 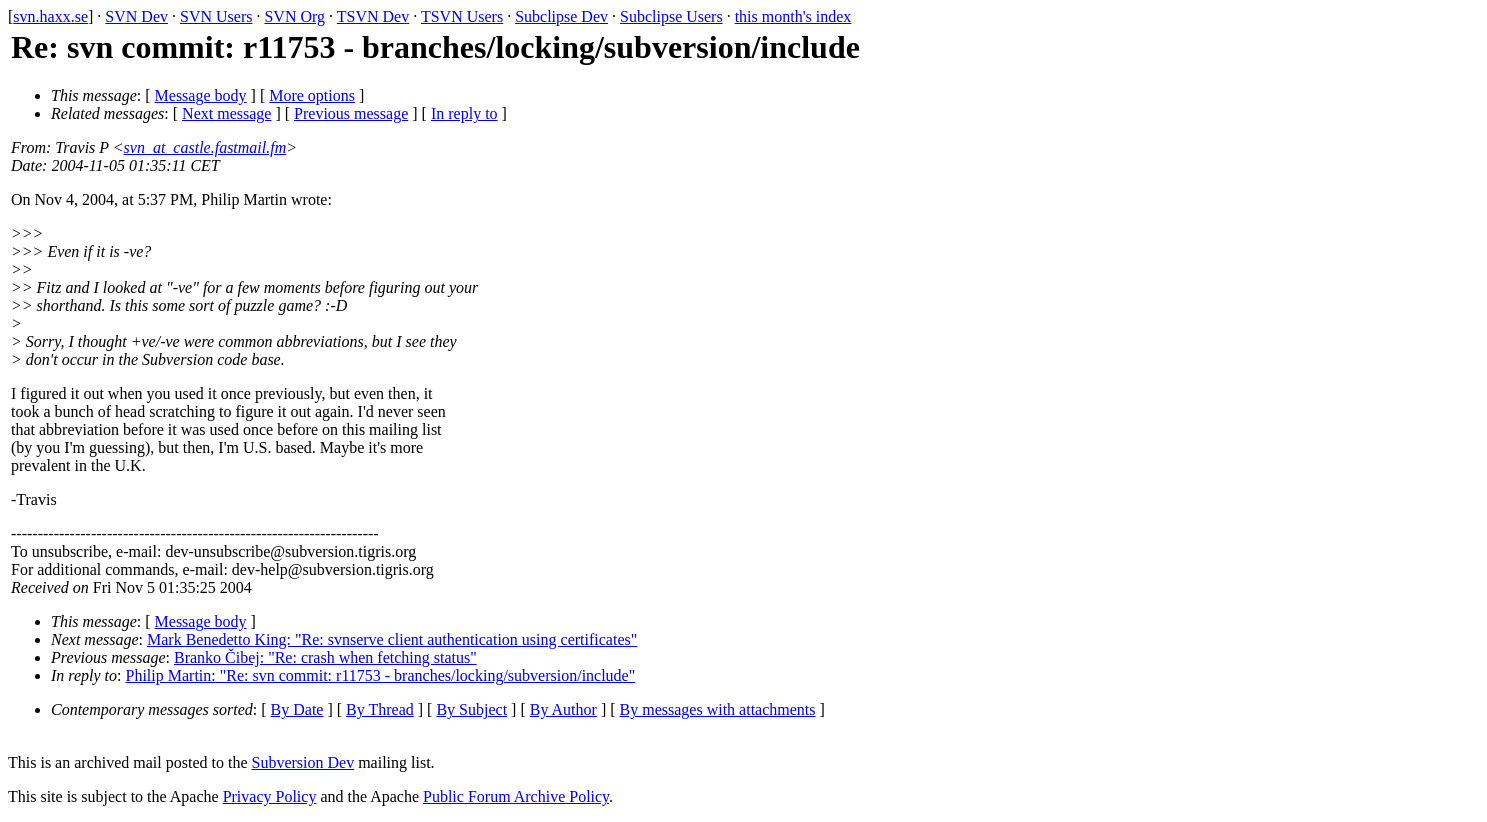 What do you see at coordinates (50, 16) in the screenshot?
I see `svn.haxx.se` at bounding box center [50, 16].